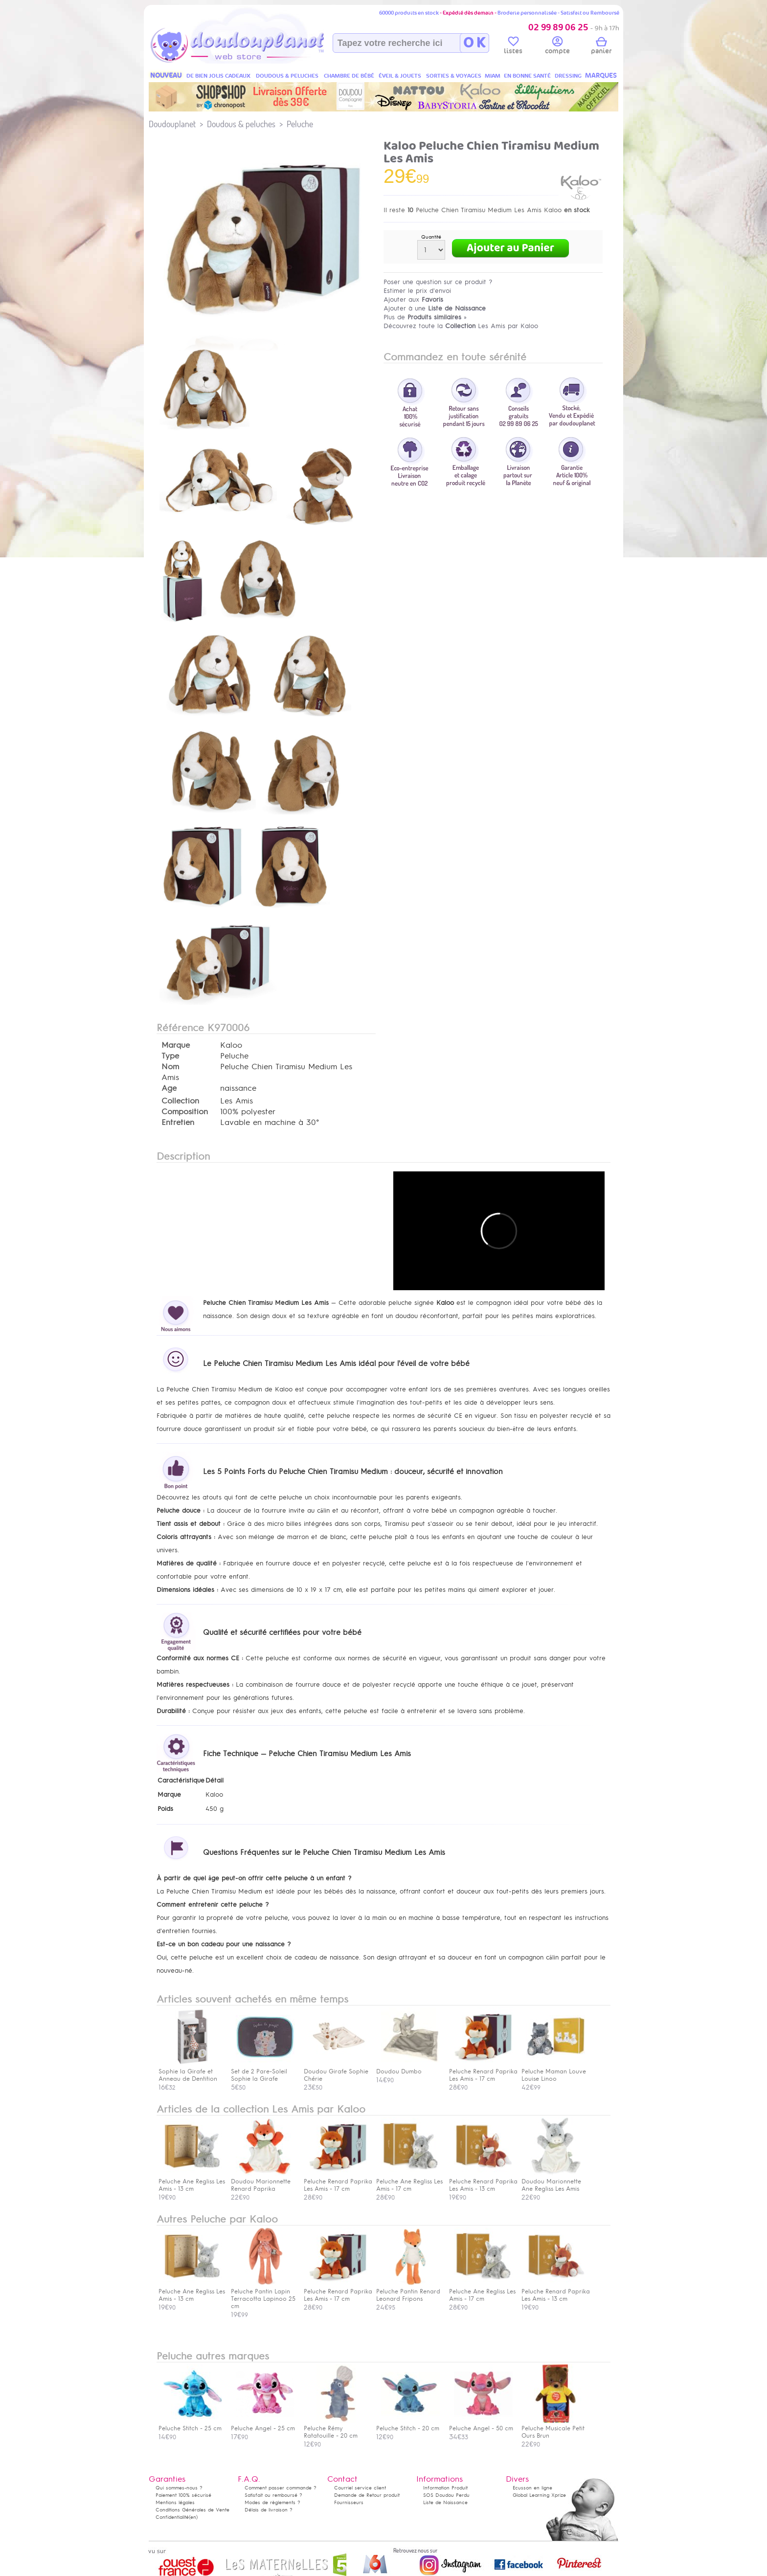 This screenshot has width=767, height=2576. I want to click on Peluche Pantin Lapin Terracotta Lapinoo 25 cm, so click(263, 2295).